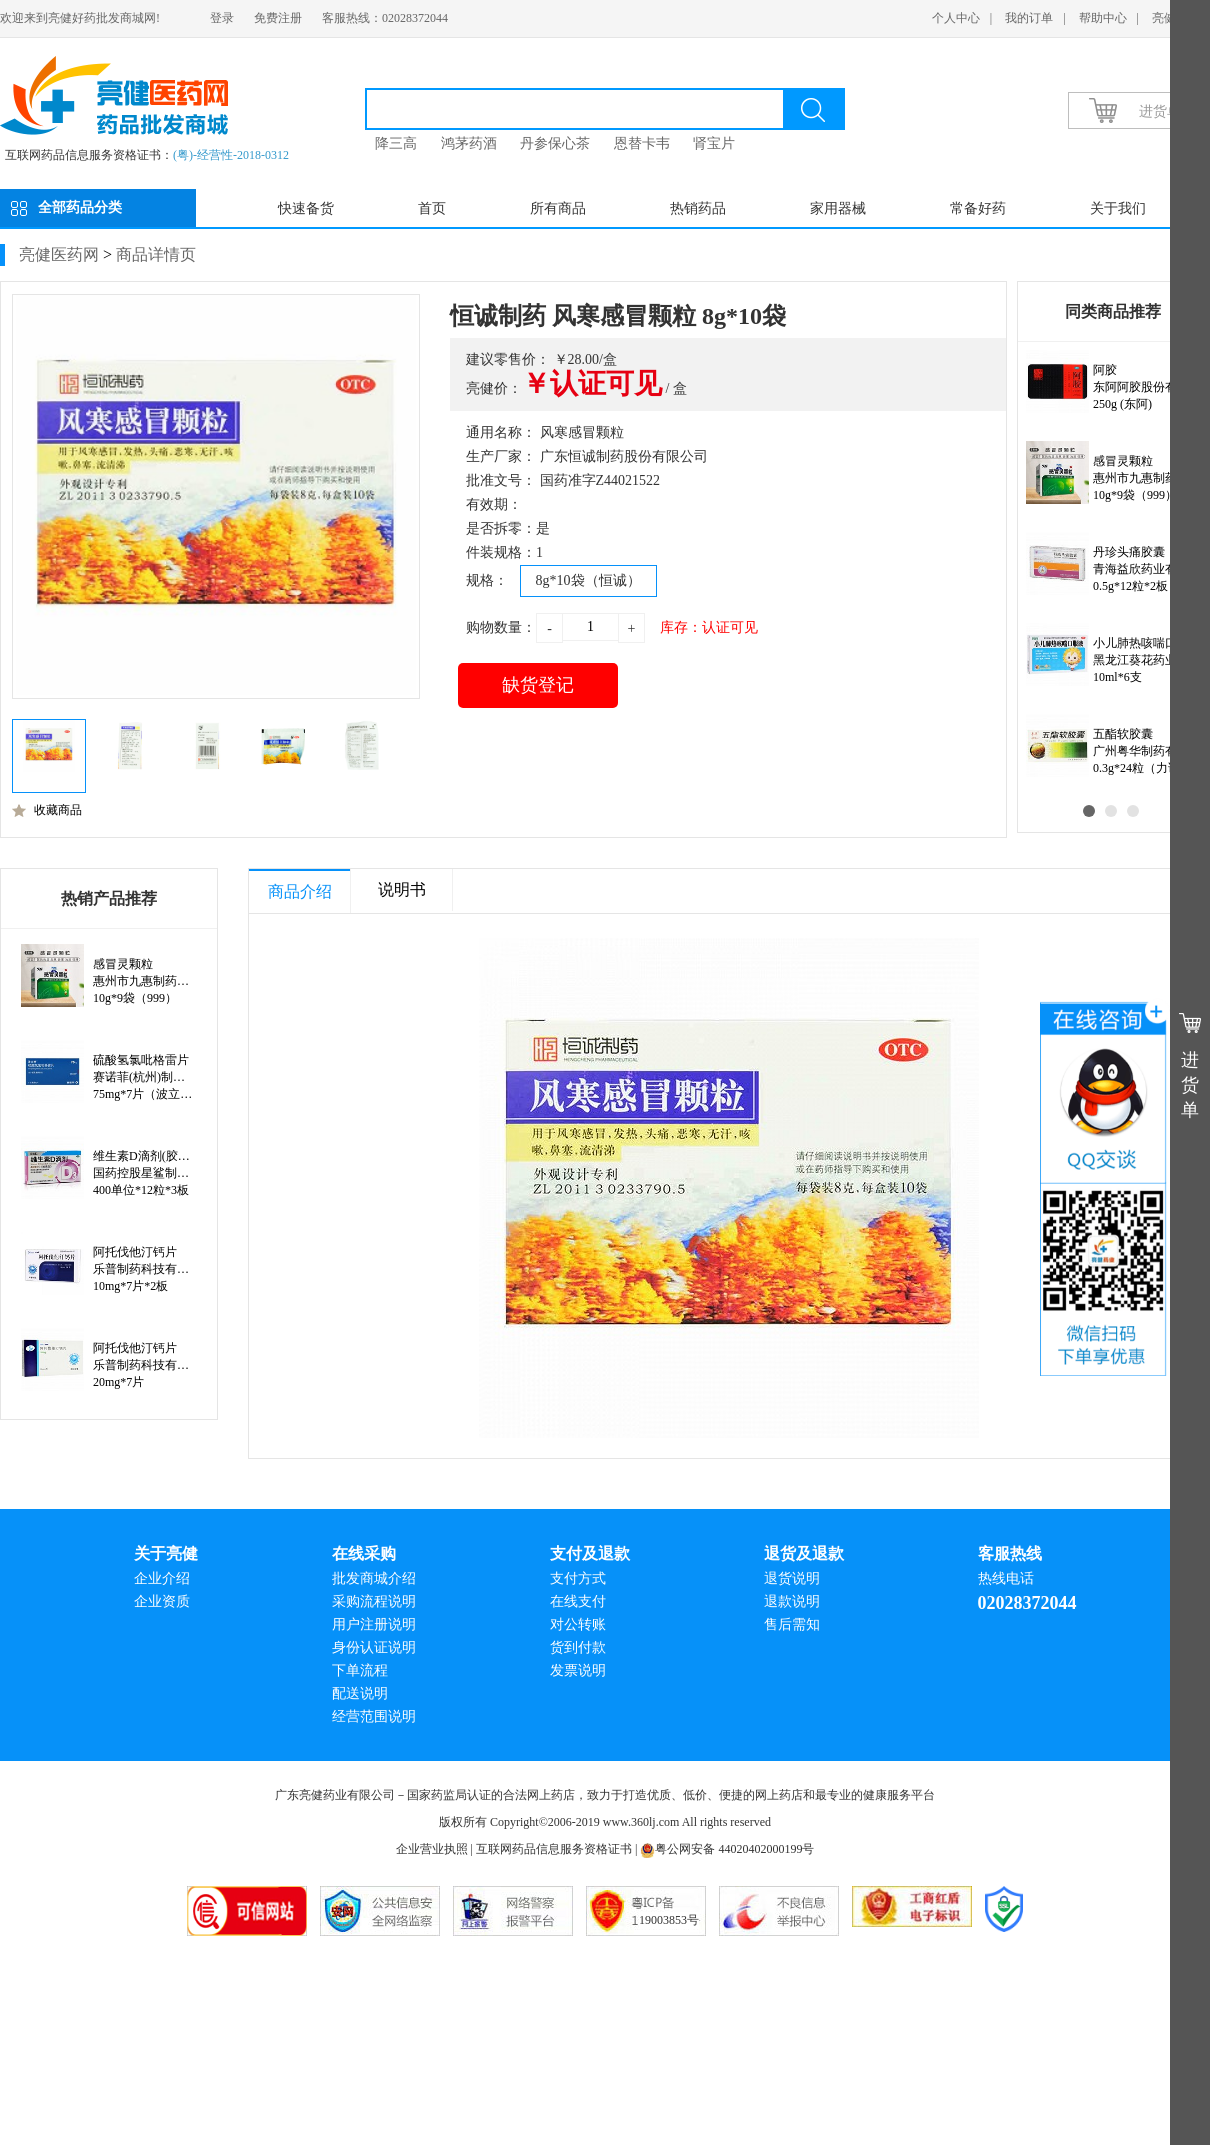  What do you see at coordinates (396, 143) in the screenshot?
I see `降三高` at bounding box center [396, 143].